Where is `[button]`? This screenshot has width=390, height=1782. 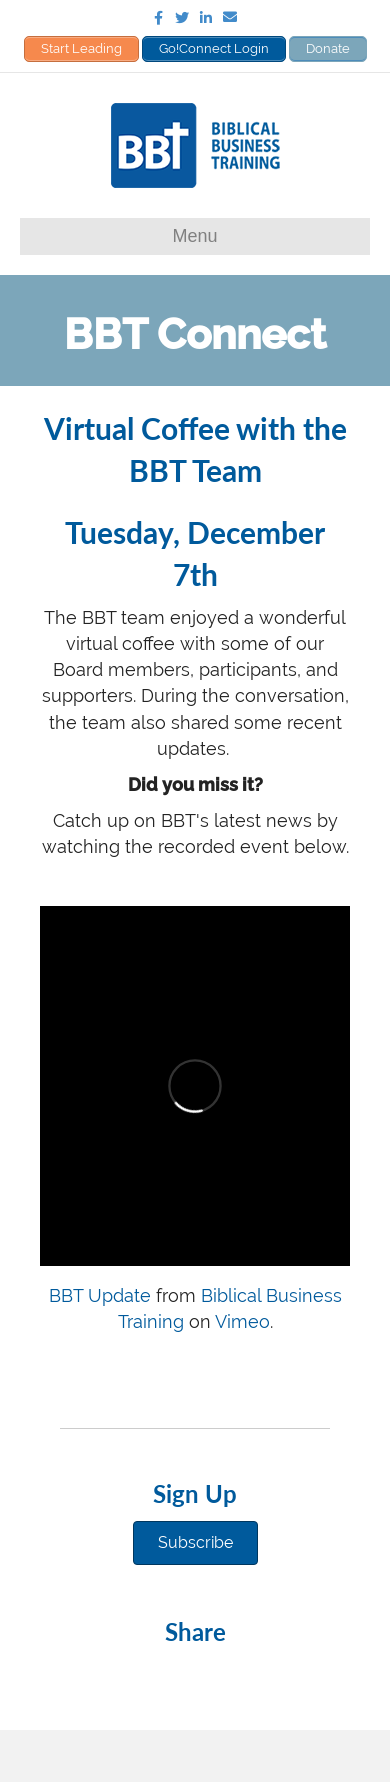 [button] is located at coordinates (195, 1543).